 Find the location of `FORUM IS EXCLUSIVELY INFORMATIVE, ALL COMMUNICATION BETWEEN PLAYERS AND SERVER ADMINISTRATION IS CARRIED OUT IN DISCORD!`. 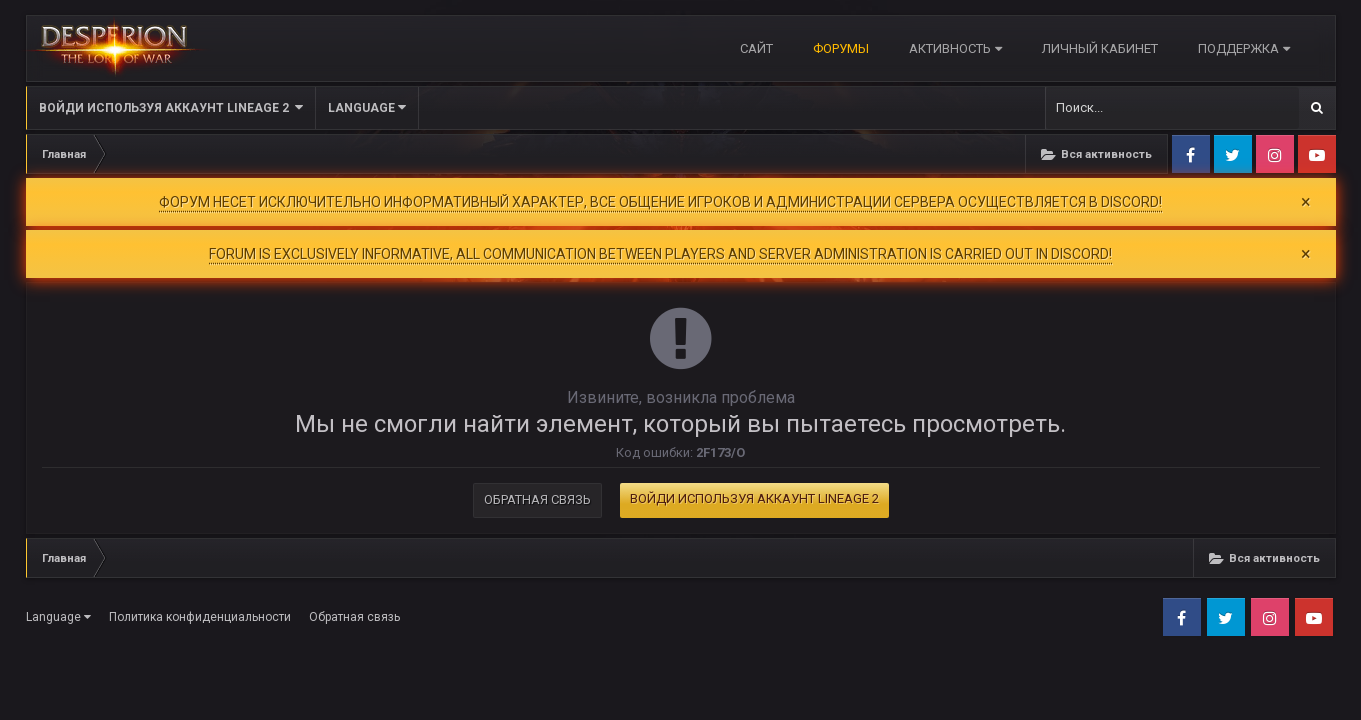

FORUM IS EXCLUSIVELY INFORMATIVE, ALL COMMUNICATION BETWEEN PLAYERS AND SERVER ADMINISTRATION IS CARRIED OUT IN DISCORD! is located at coordinates (660, 254).